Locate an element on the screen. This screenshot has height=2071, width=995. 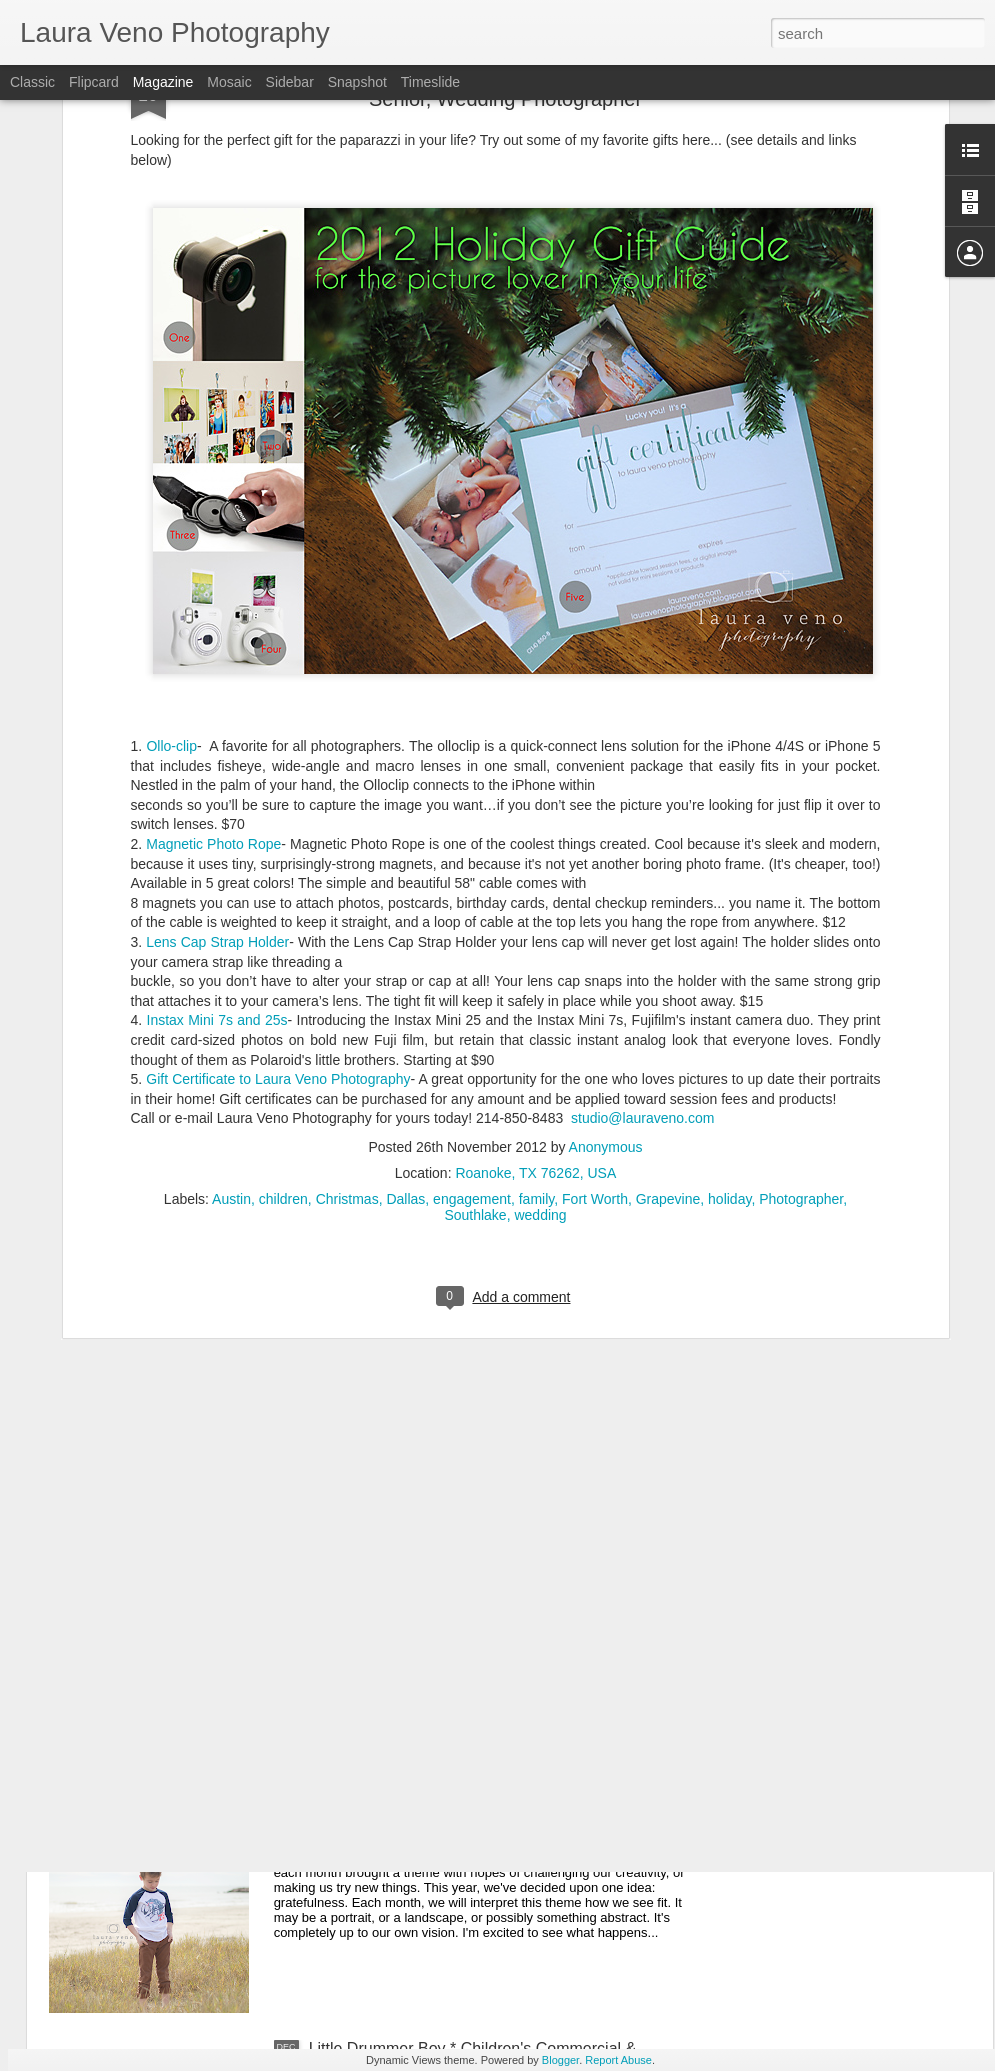
Anonymous is located at coordinates (606, 964).